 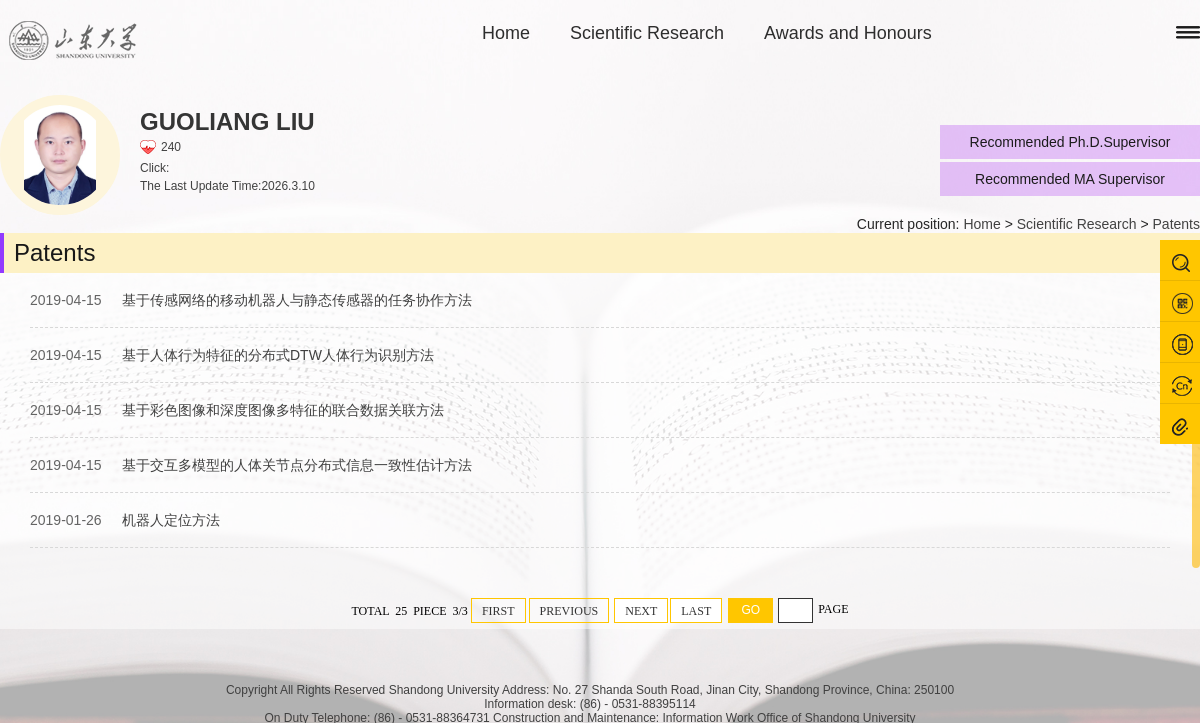 What do you see at coordinates (848, 33) in the screenshot?
I see `Awards and Honours` at bounding box center [848, 33].